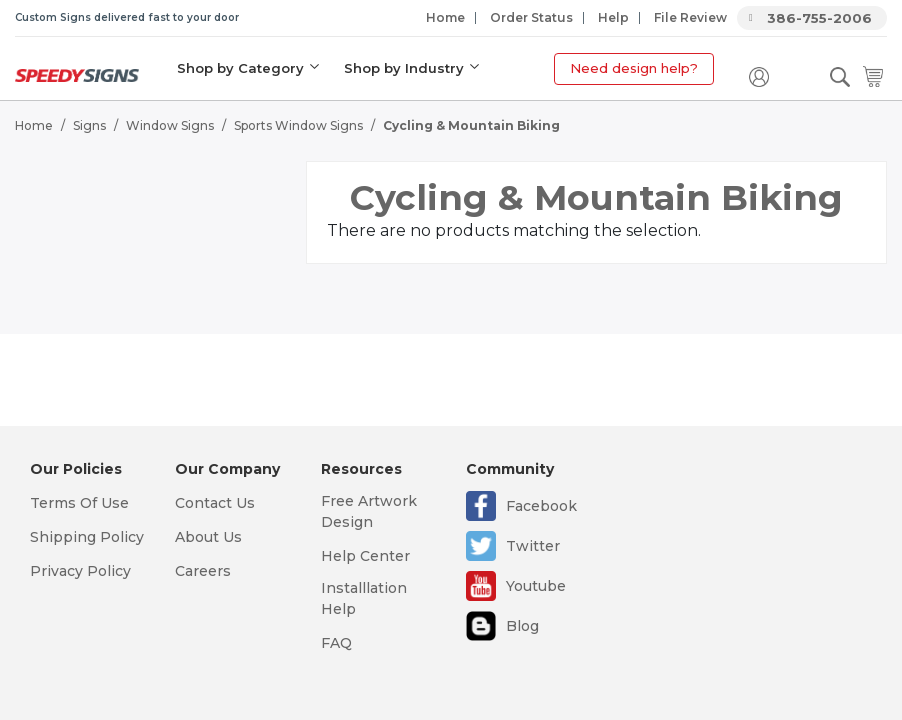 This screenshot has width=902, height=720. What do you see at coordinates (215, 503) in the screenshot?
I see `Contact Us` at bounding box center [215, 503].